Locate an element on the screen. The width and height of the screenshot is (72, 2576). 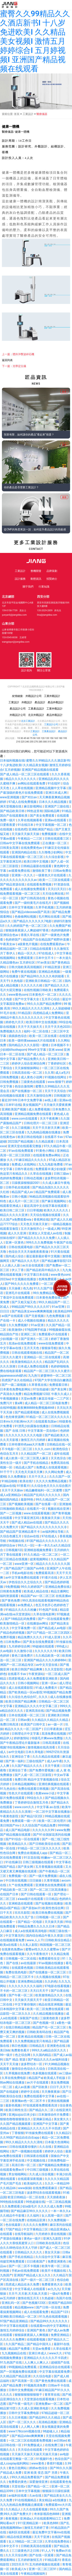
免费看的黄色 is located at coordinates (18, 2482).